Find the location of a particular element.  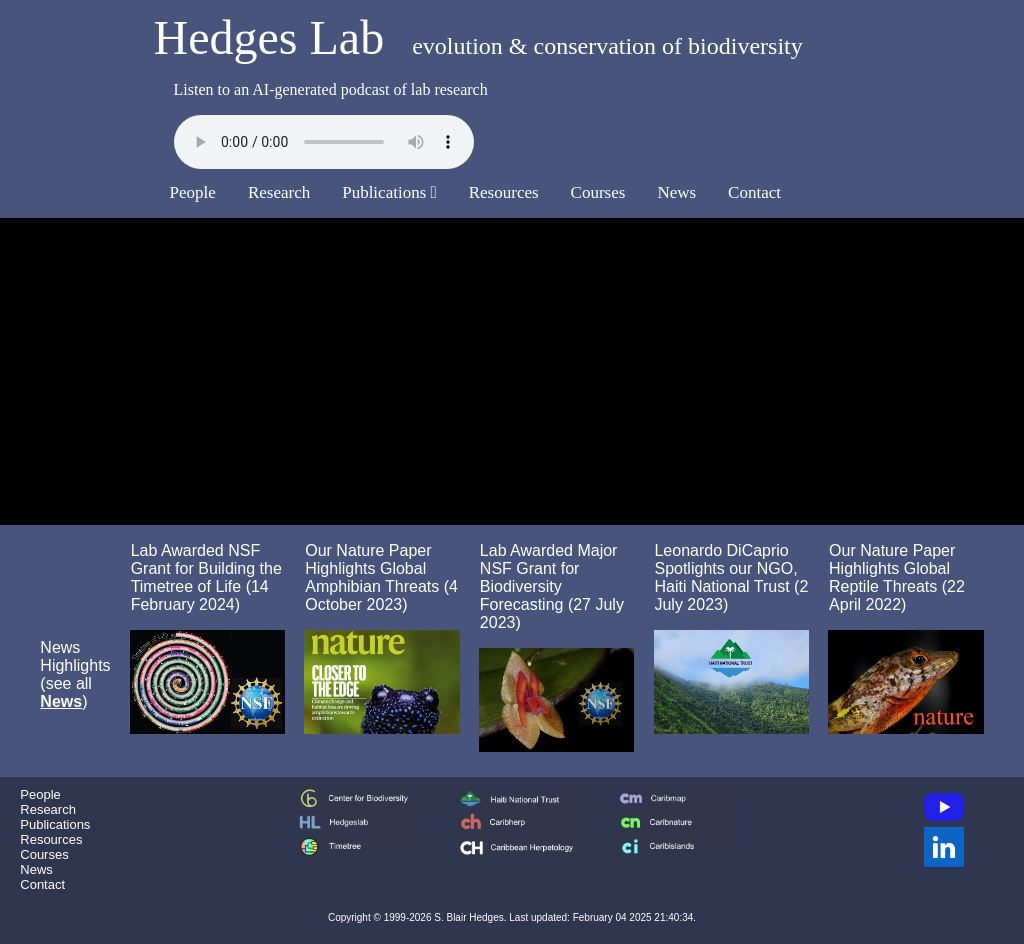

News is located at coordinates (676, 192).